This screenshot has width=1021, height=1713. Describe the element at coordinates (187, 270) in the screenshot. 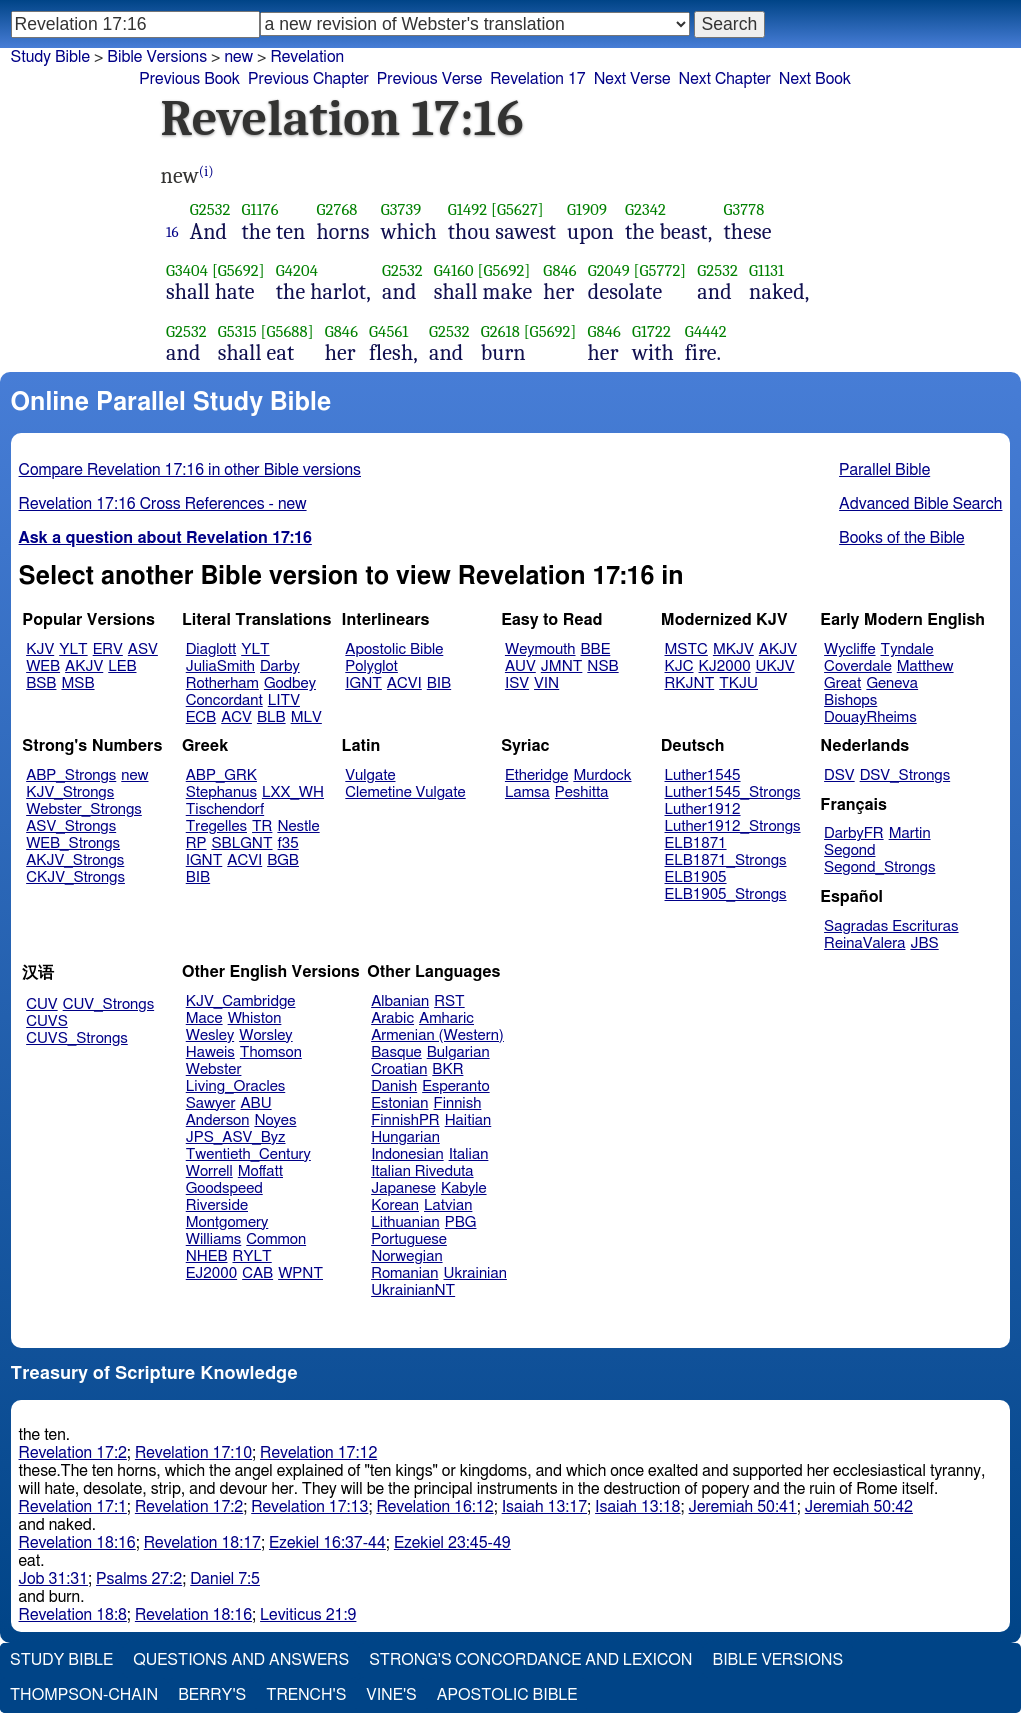

I see `G3404` at that location.